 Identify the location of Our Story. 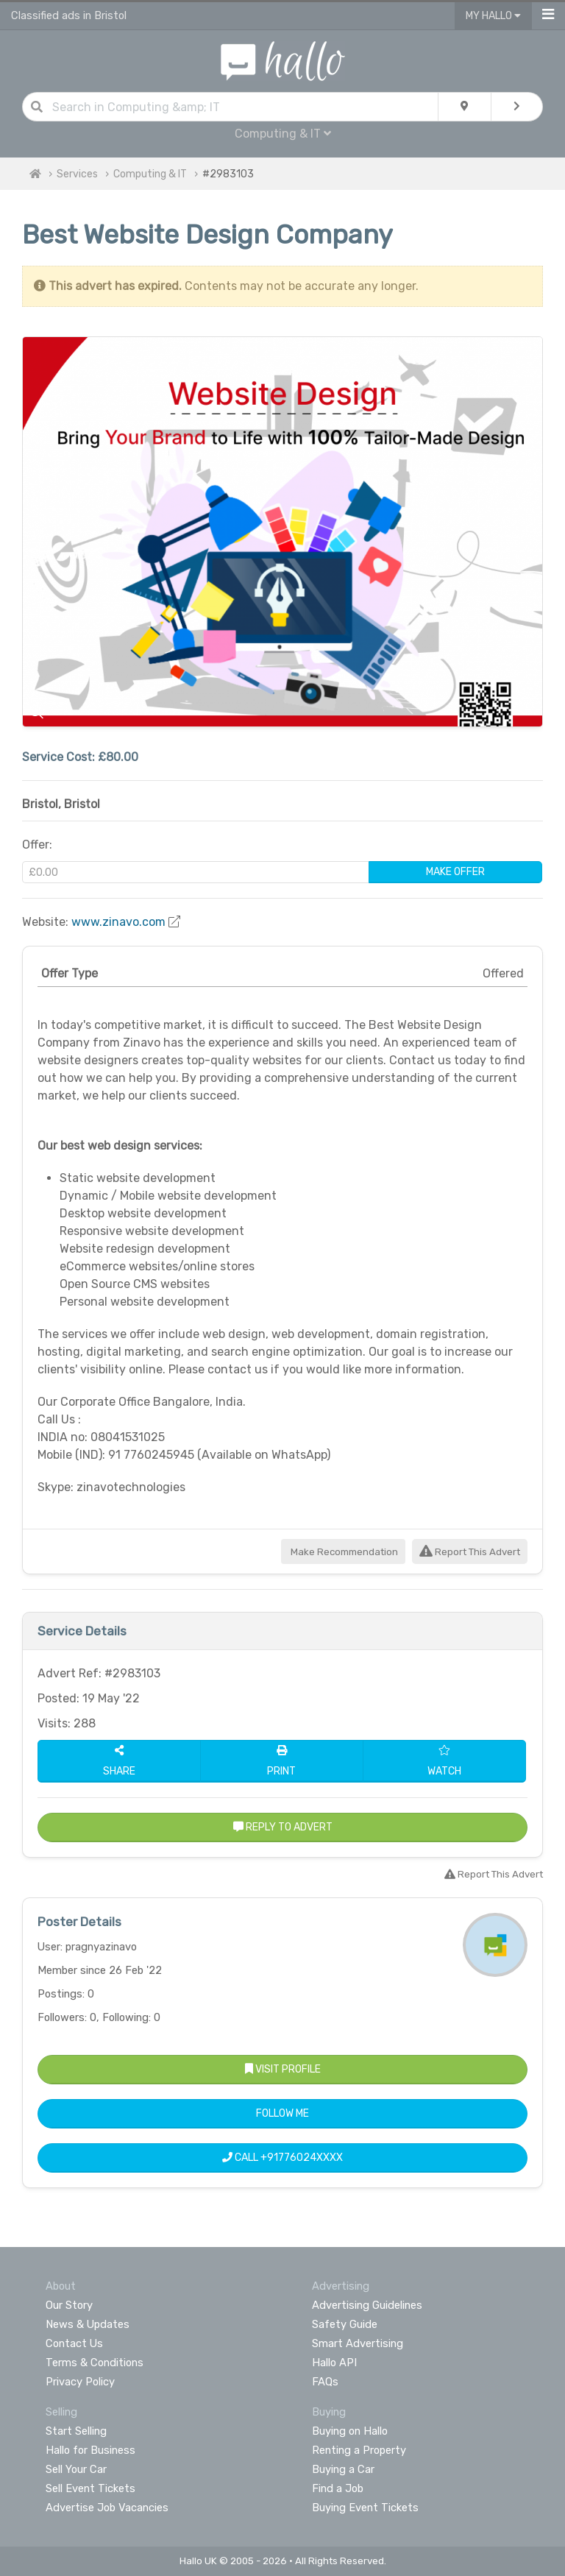
(69, 2305).